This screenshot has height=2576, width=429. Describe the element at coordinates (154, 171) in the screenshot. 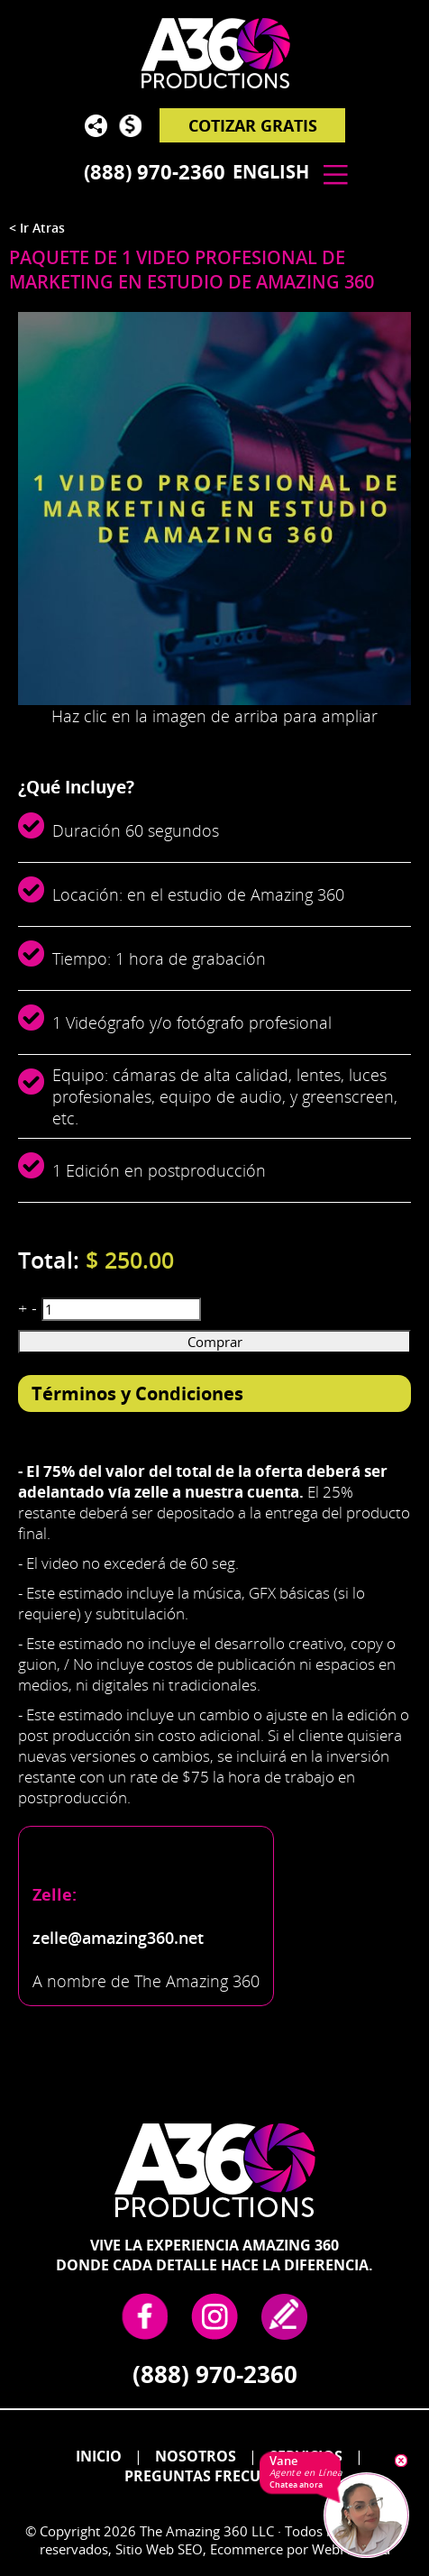

I see `(888) 970-2360 [Llamar a The Amazing 360 en Español]` at that location.